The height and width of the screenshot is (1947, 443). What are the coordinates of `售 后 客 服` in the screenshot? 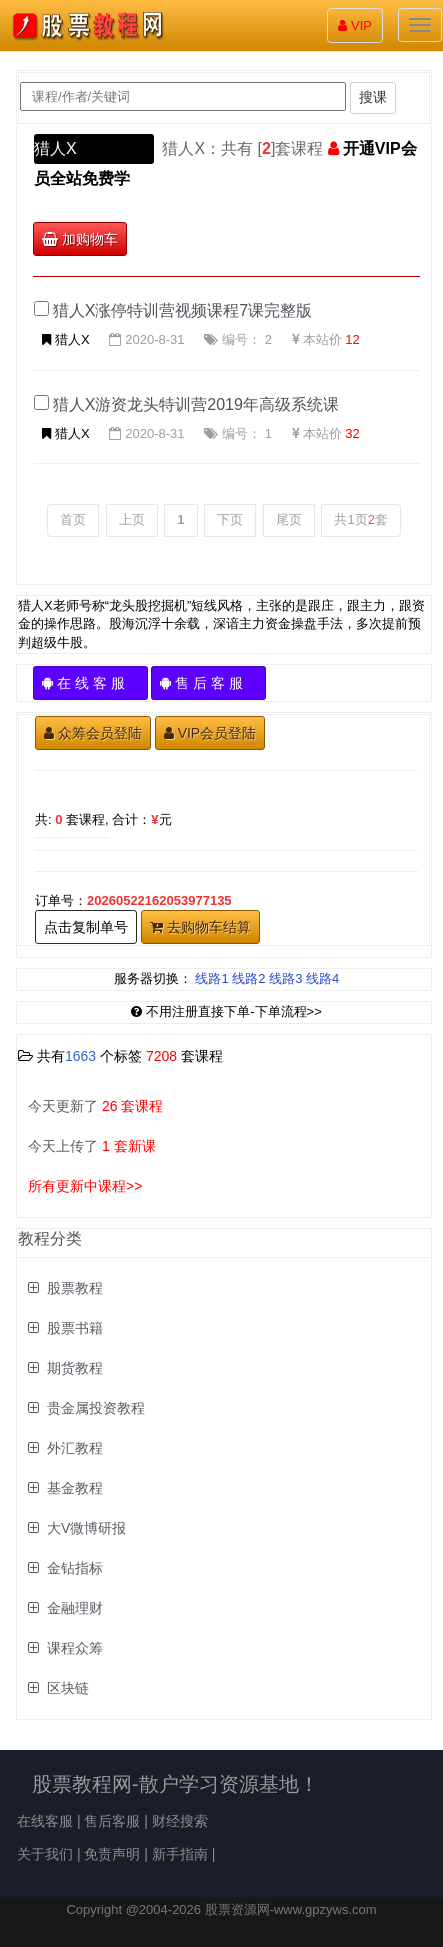 It's located at (208, 683).